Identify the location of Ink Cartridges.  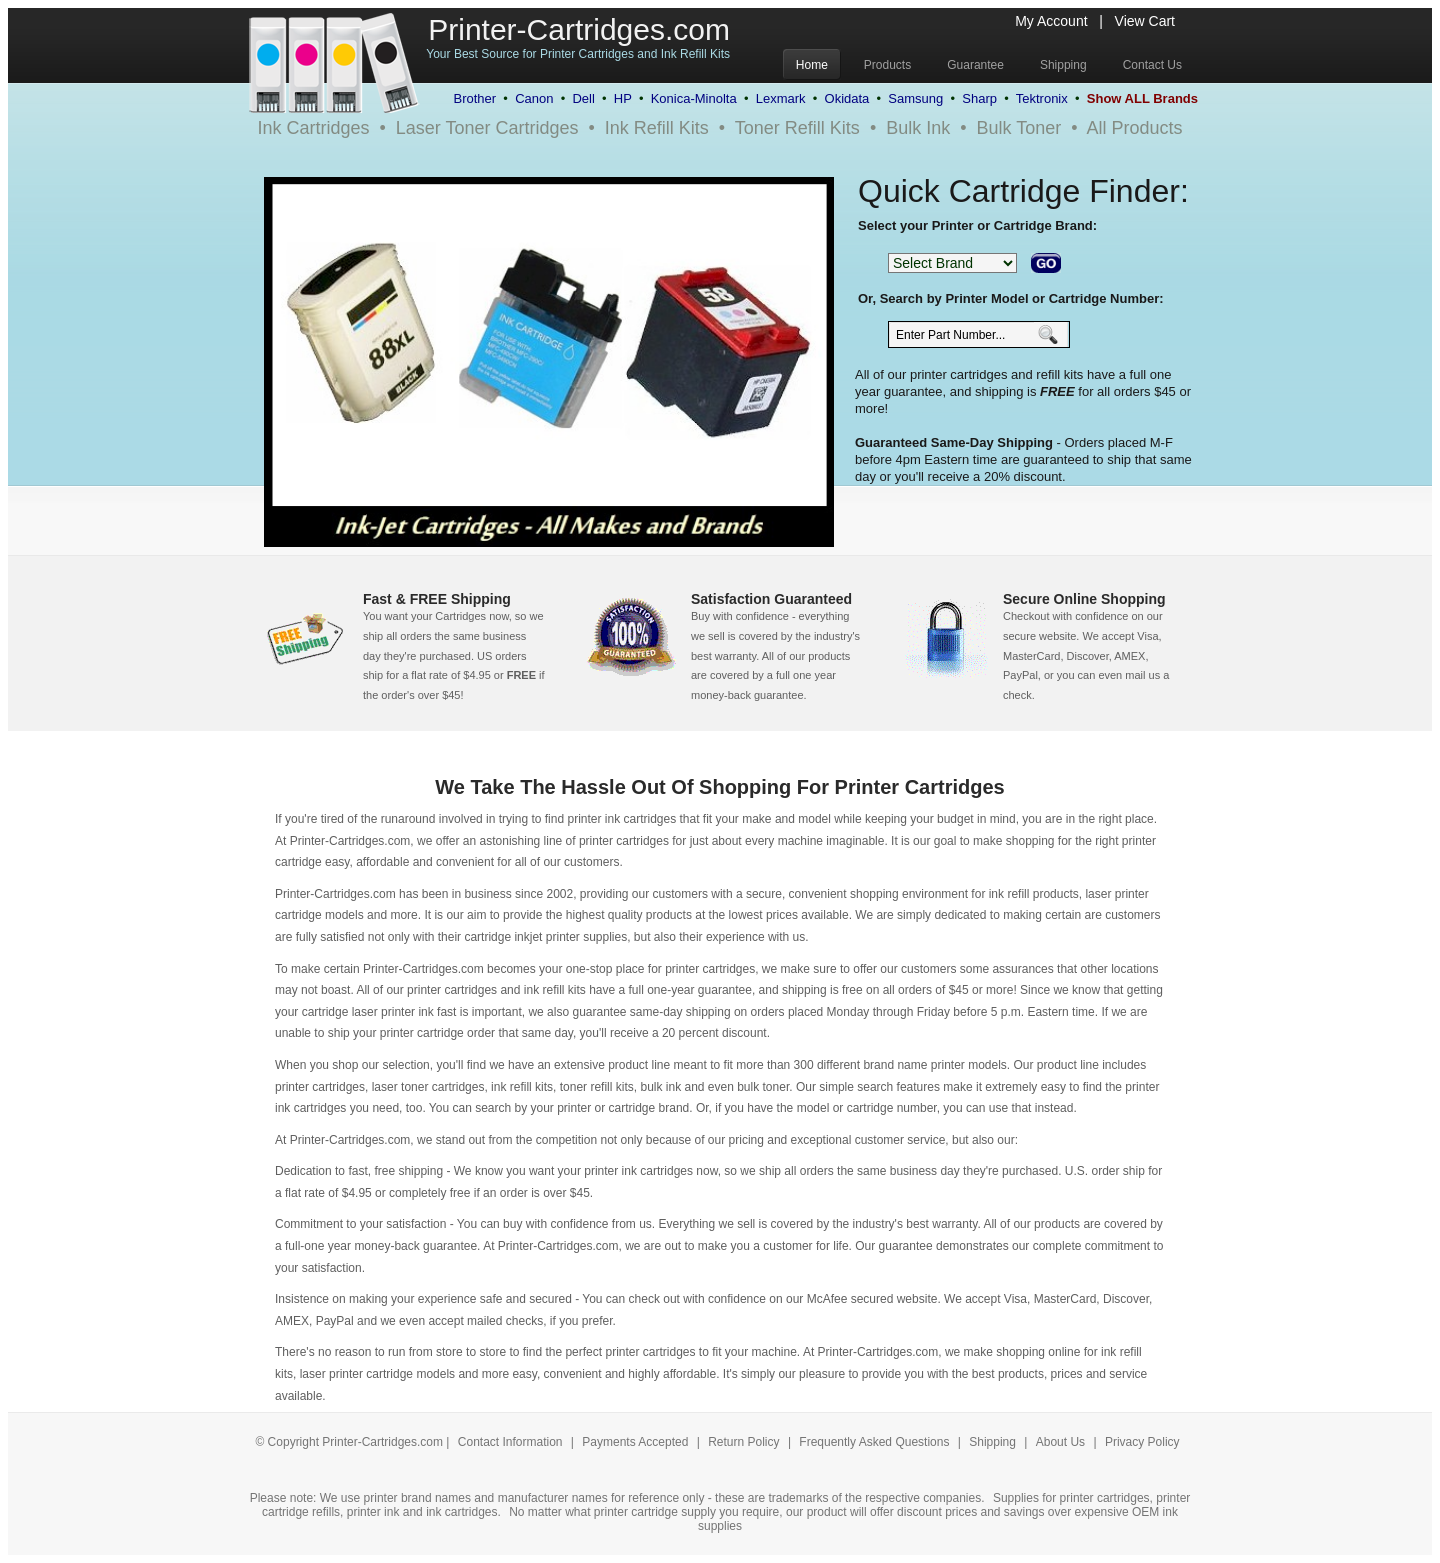
(313, 128).